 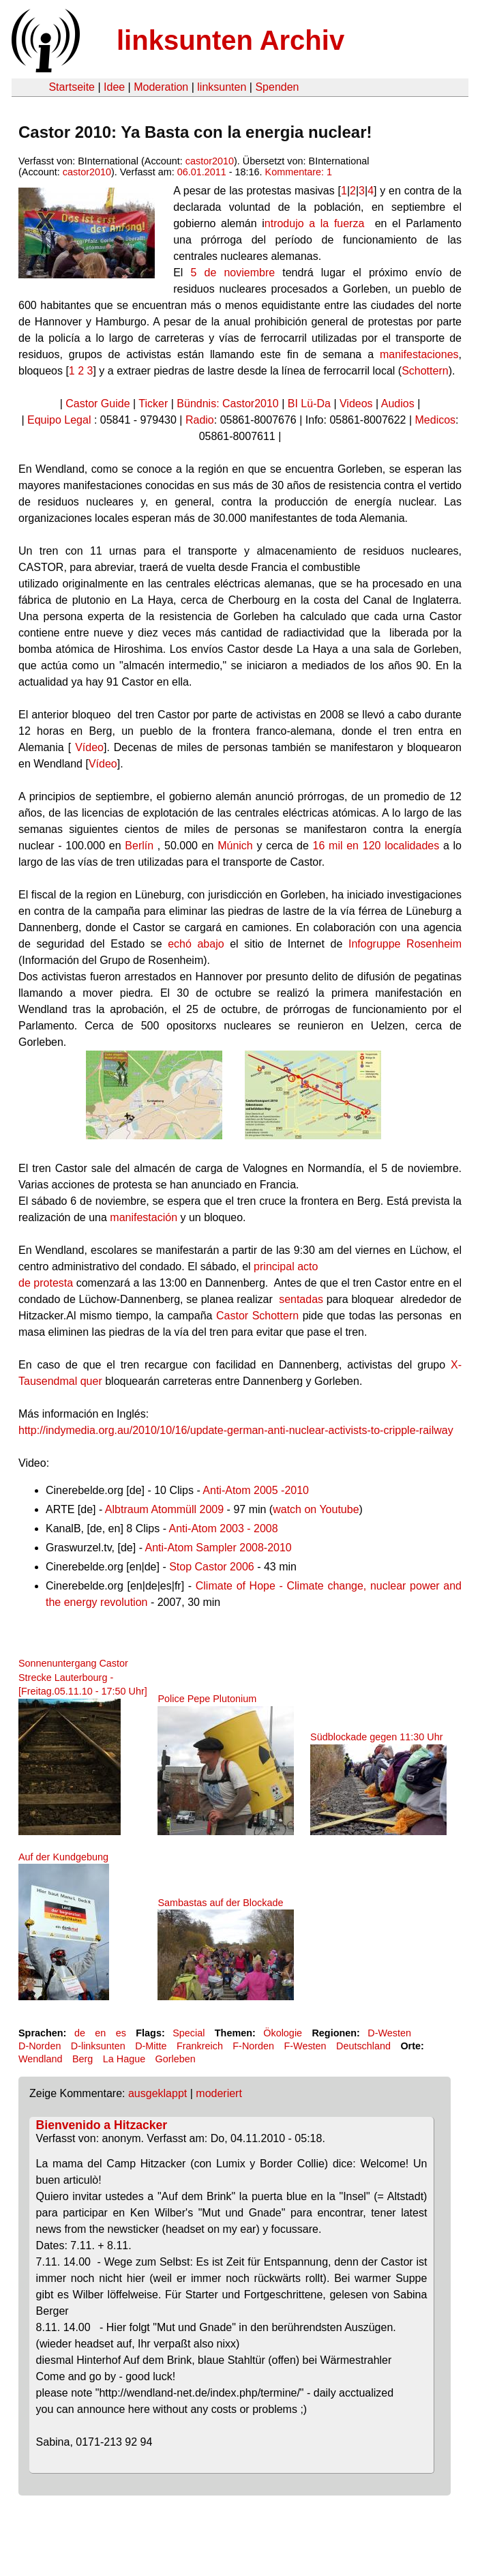 What do you see at coordinates (425, 371) in the screenshot?
I see `Schottern` at bounding box center [425, 371].